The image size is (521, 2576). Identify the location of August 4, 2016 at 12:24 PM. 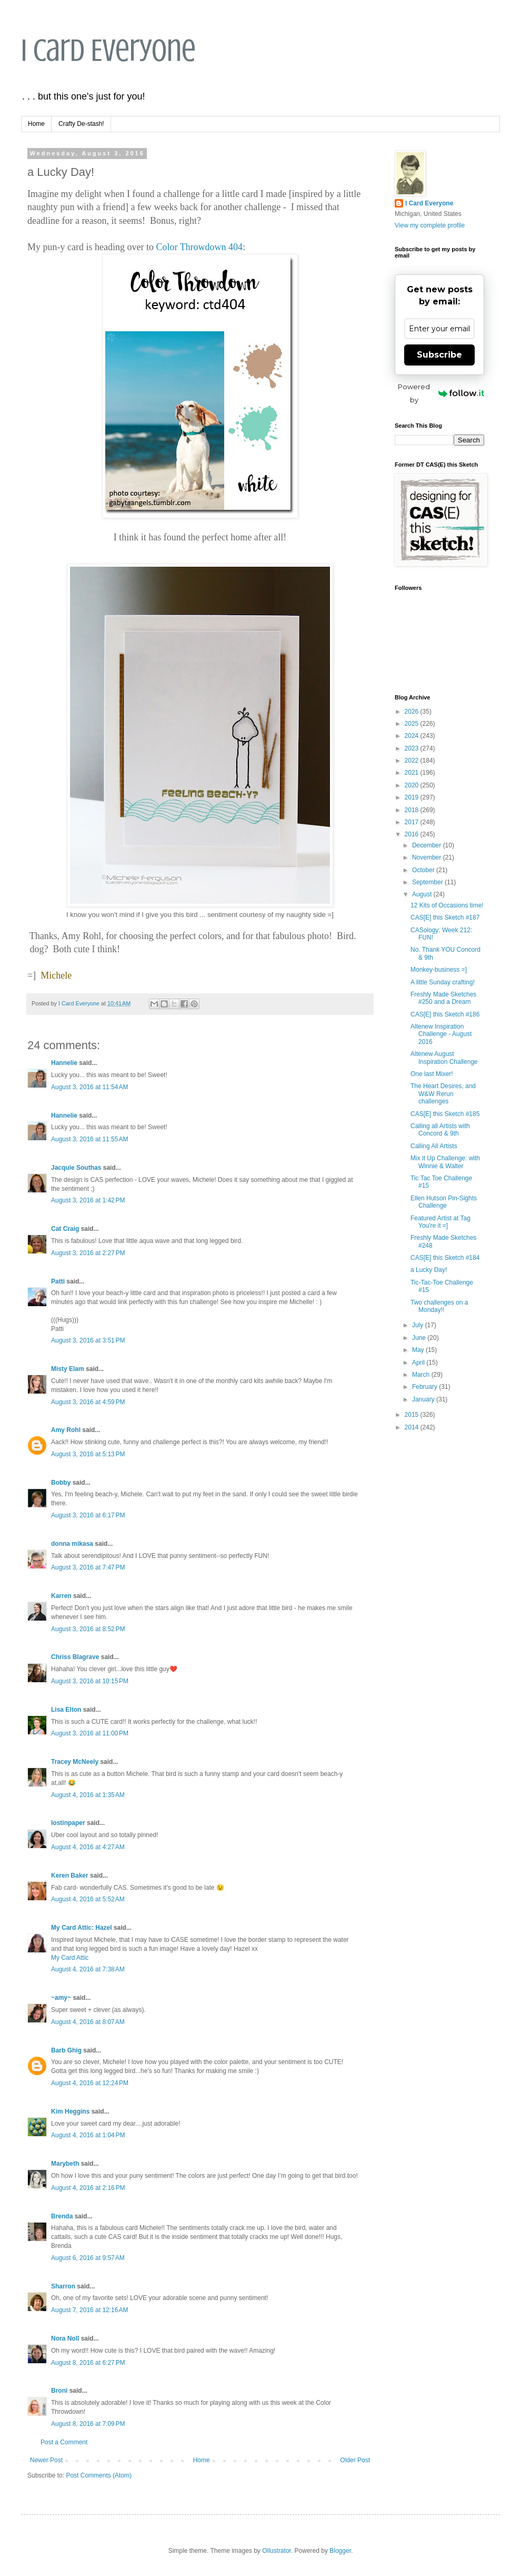
(89, 2083).